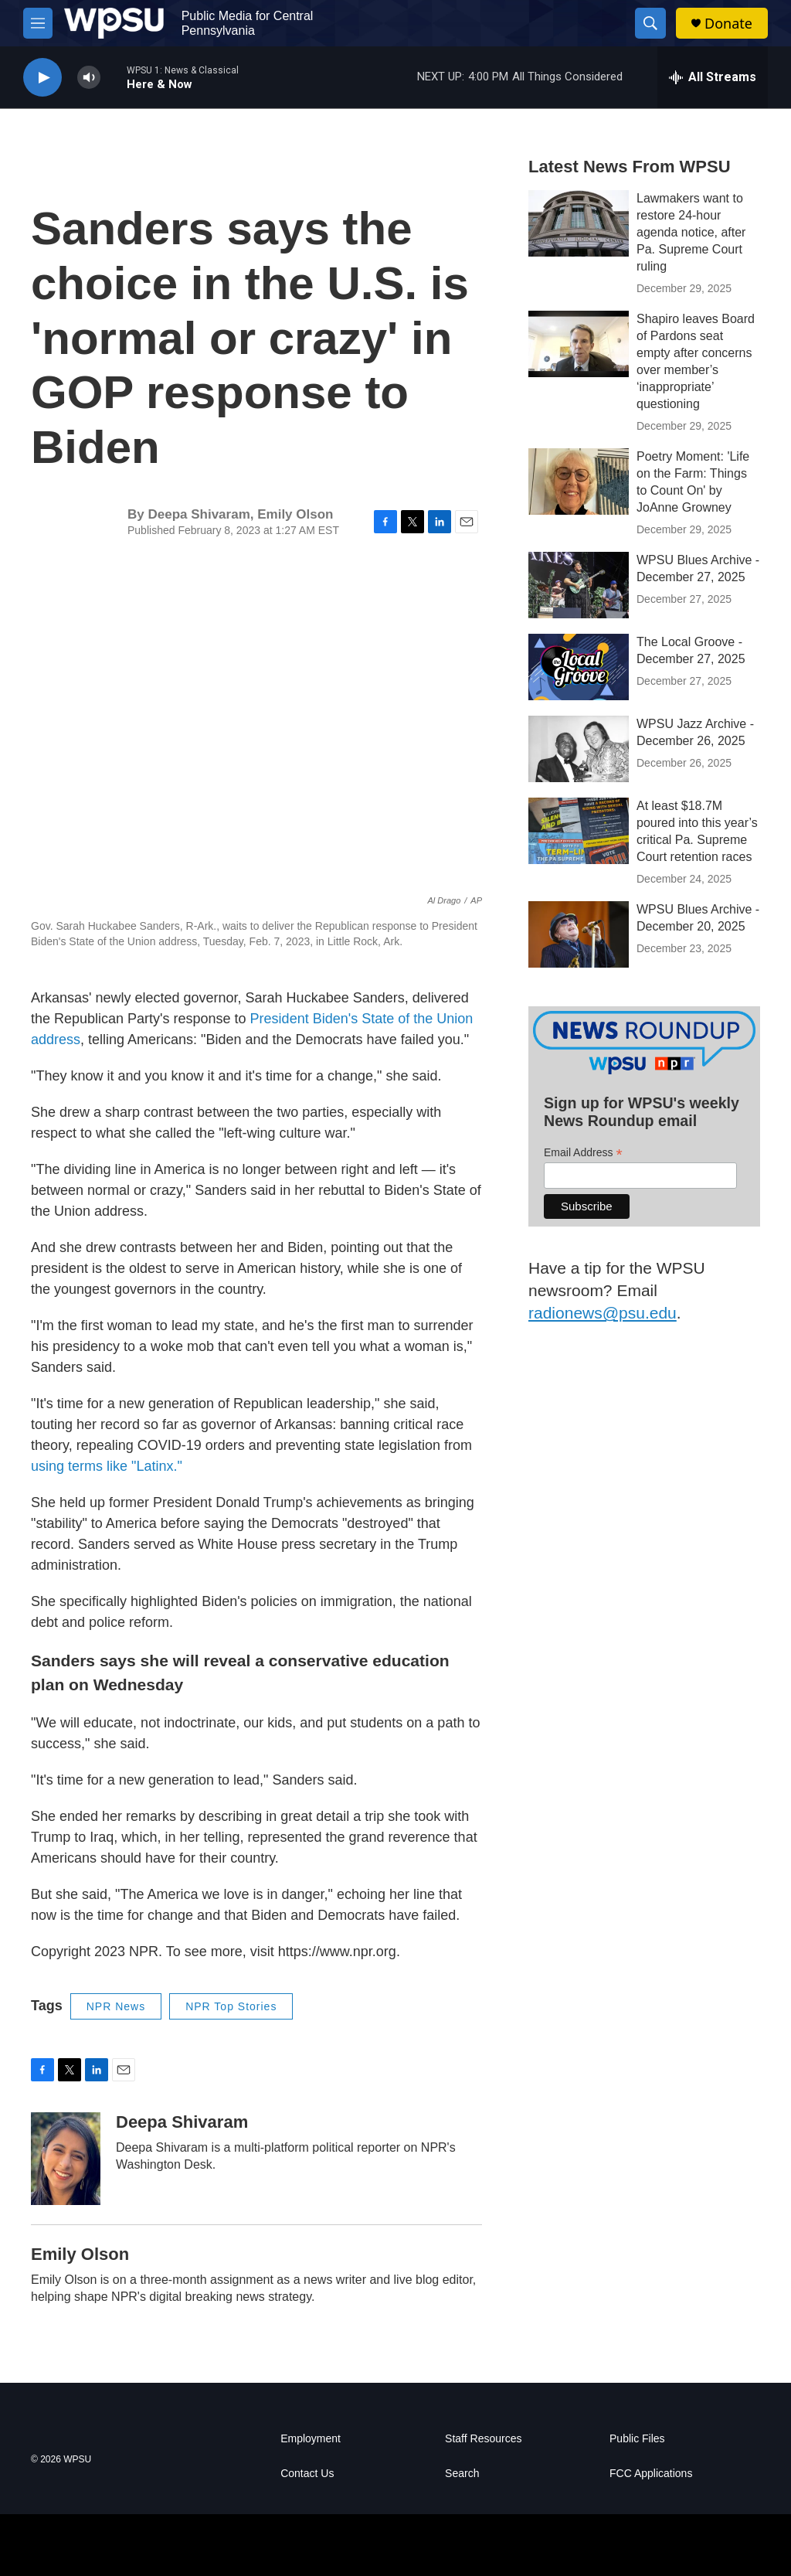 This screenshot has width=791, height=2576. I want to click on [Lawmakers want to restore 24-hour agenda notice, after Pa. Supreme Court ruling], so click(578, 223).